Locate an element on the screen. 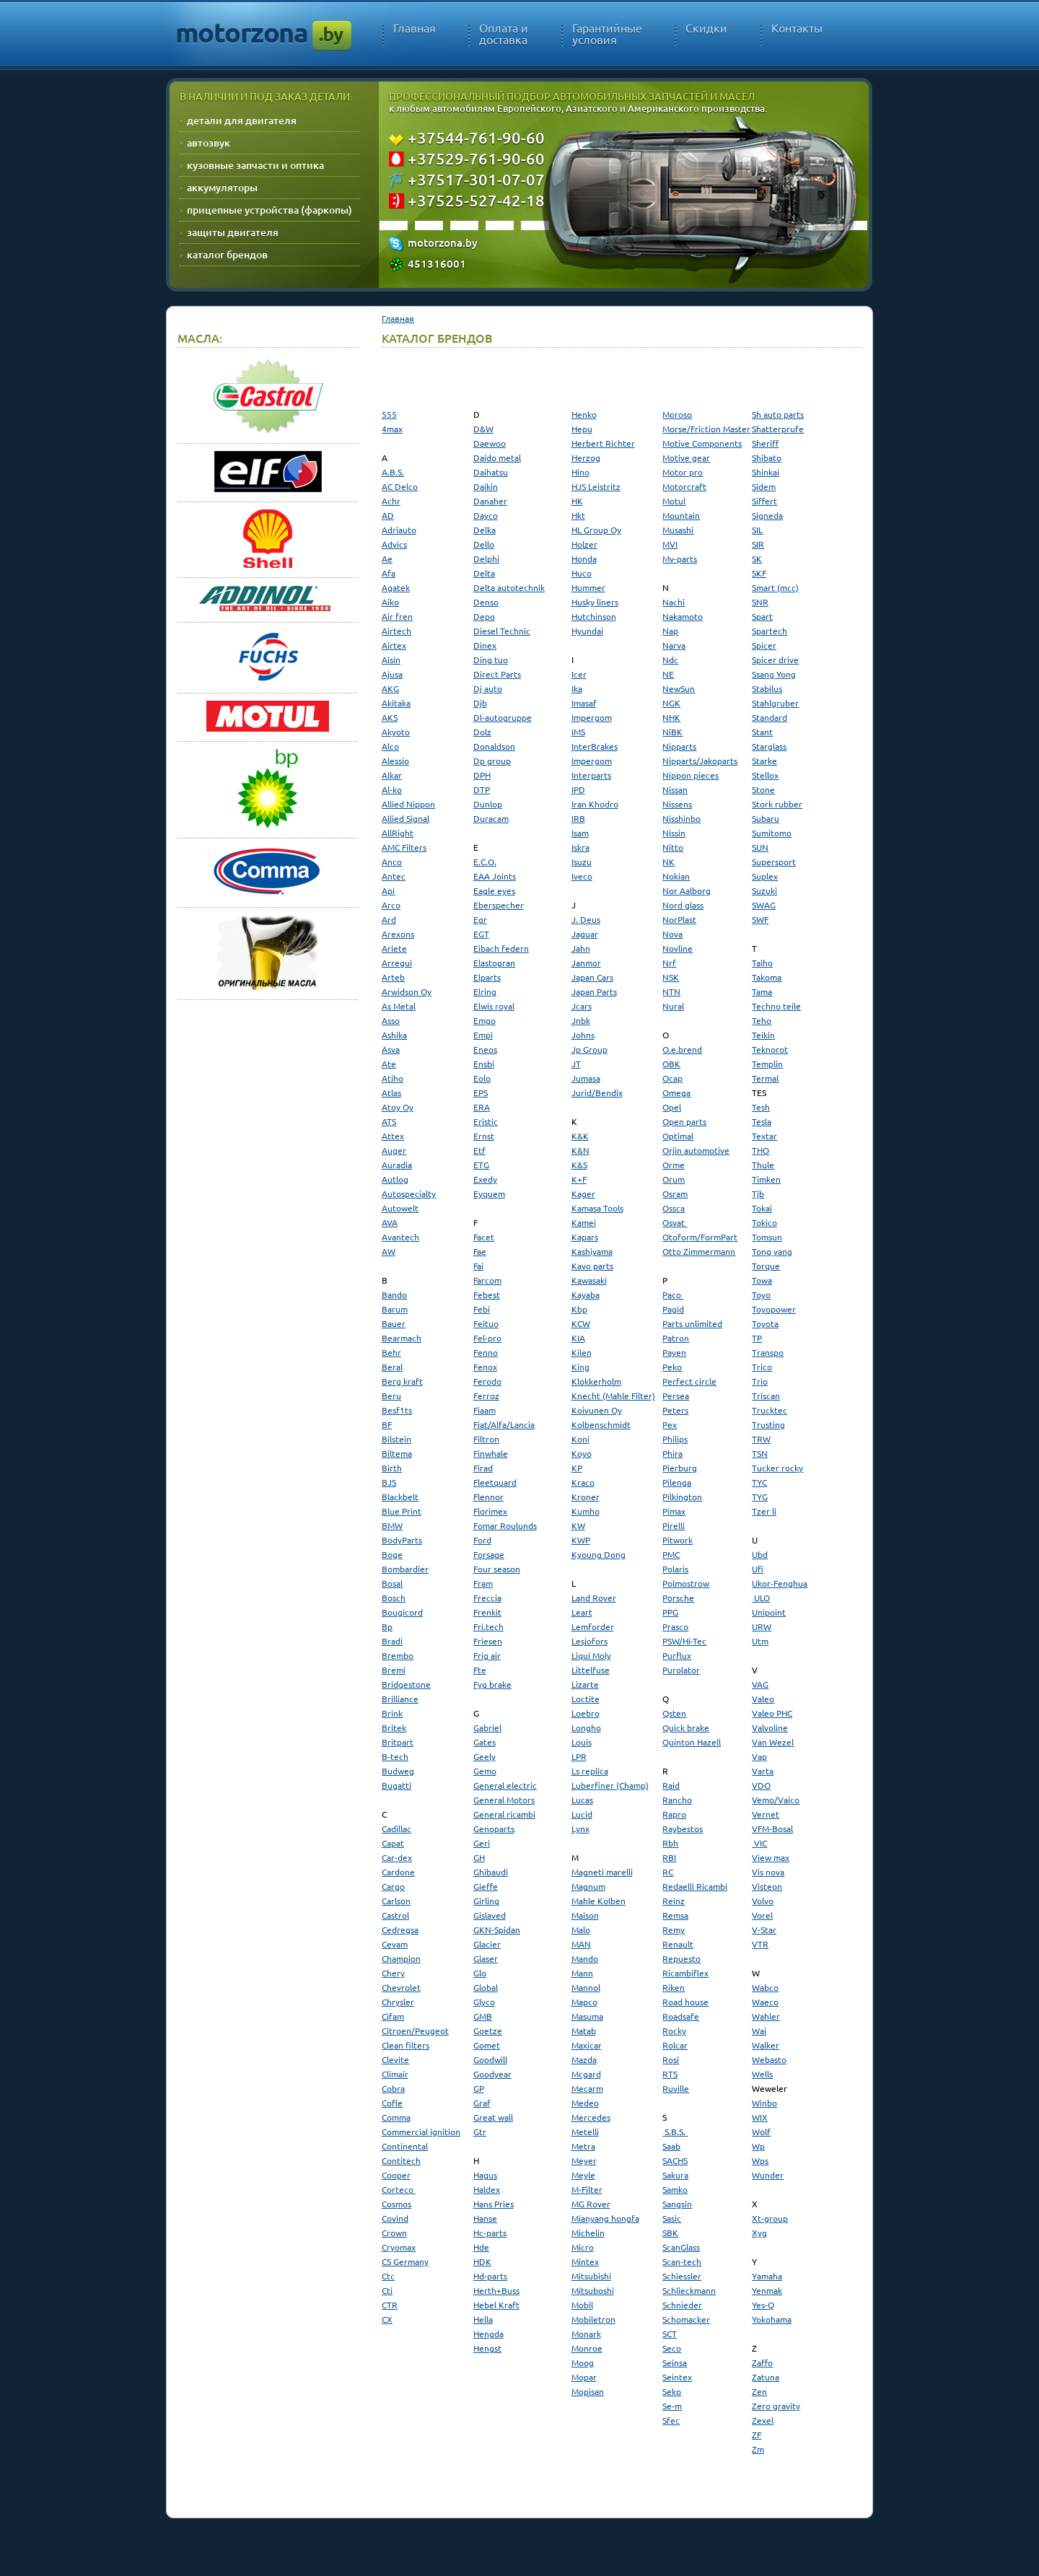 This screenshot has height=2576, width=1039. Emgo is located at coordinates (484, 1020).